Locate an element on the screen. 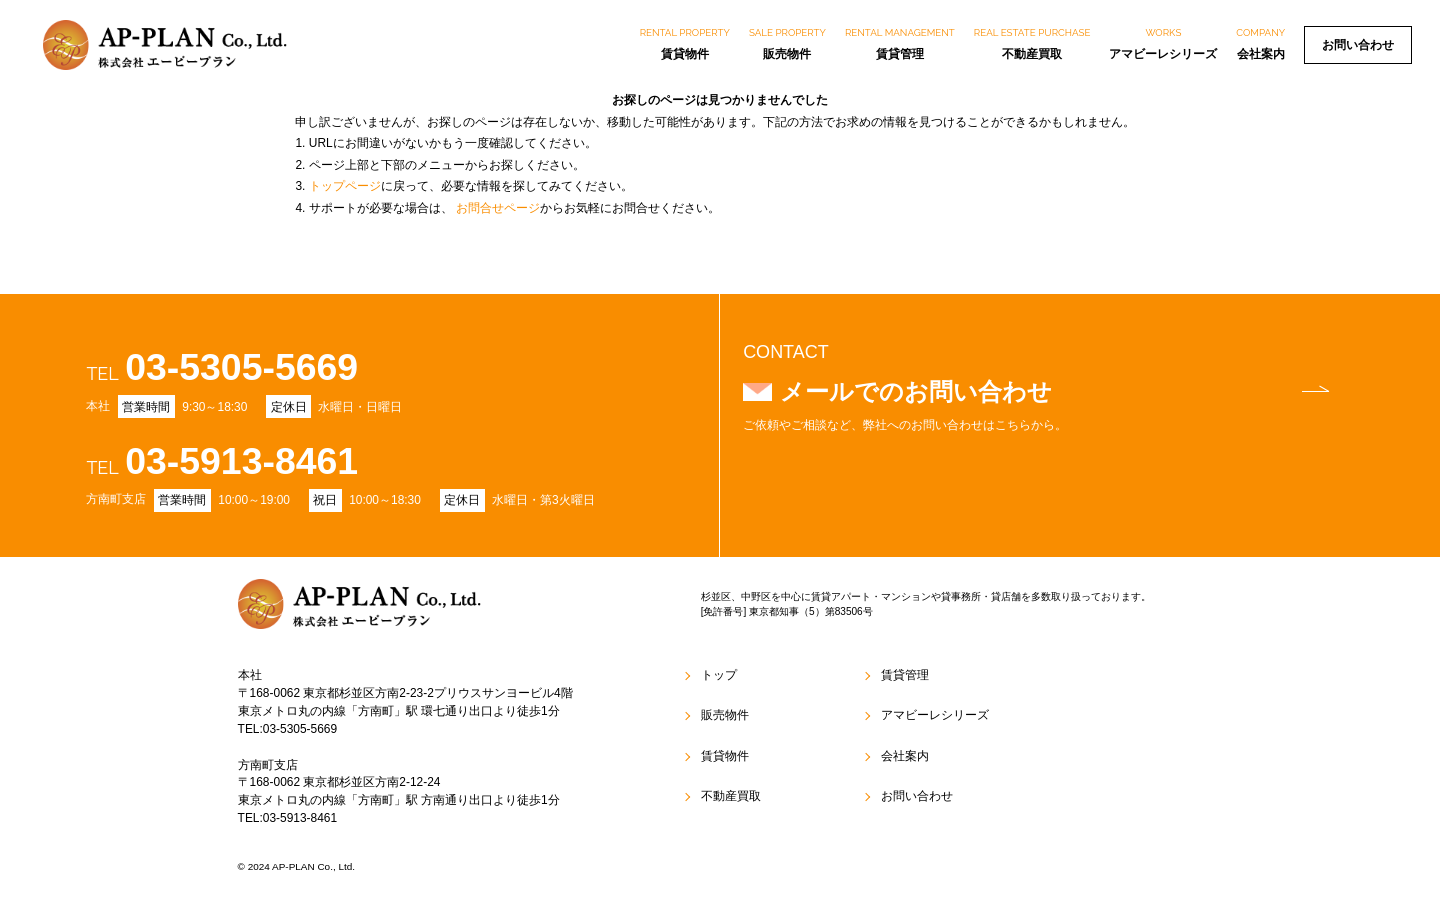 The width and height of the screenshot is (1440, 921). 販売物件 is located at coordinates (787, 43).